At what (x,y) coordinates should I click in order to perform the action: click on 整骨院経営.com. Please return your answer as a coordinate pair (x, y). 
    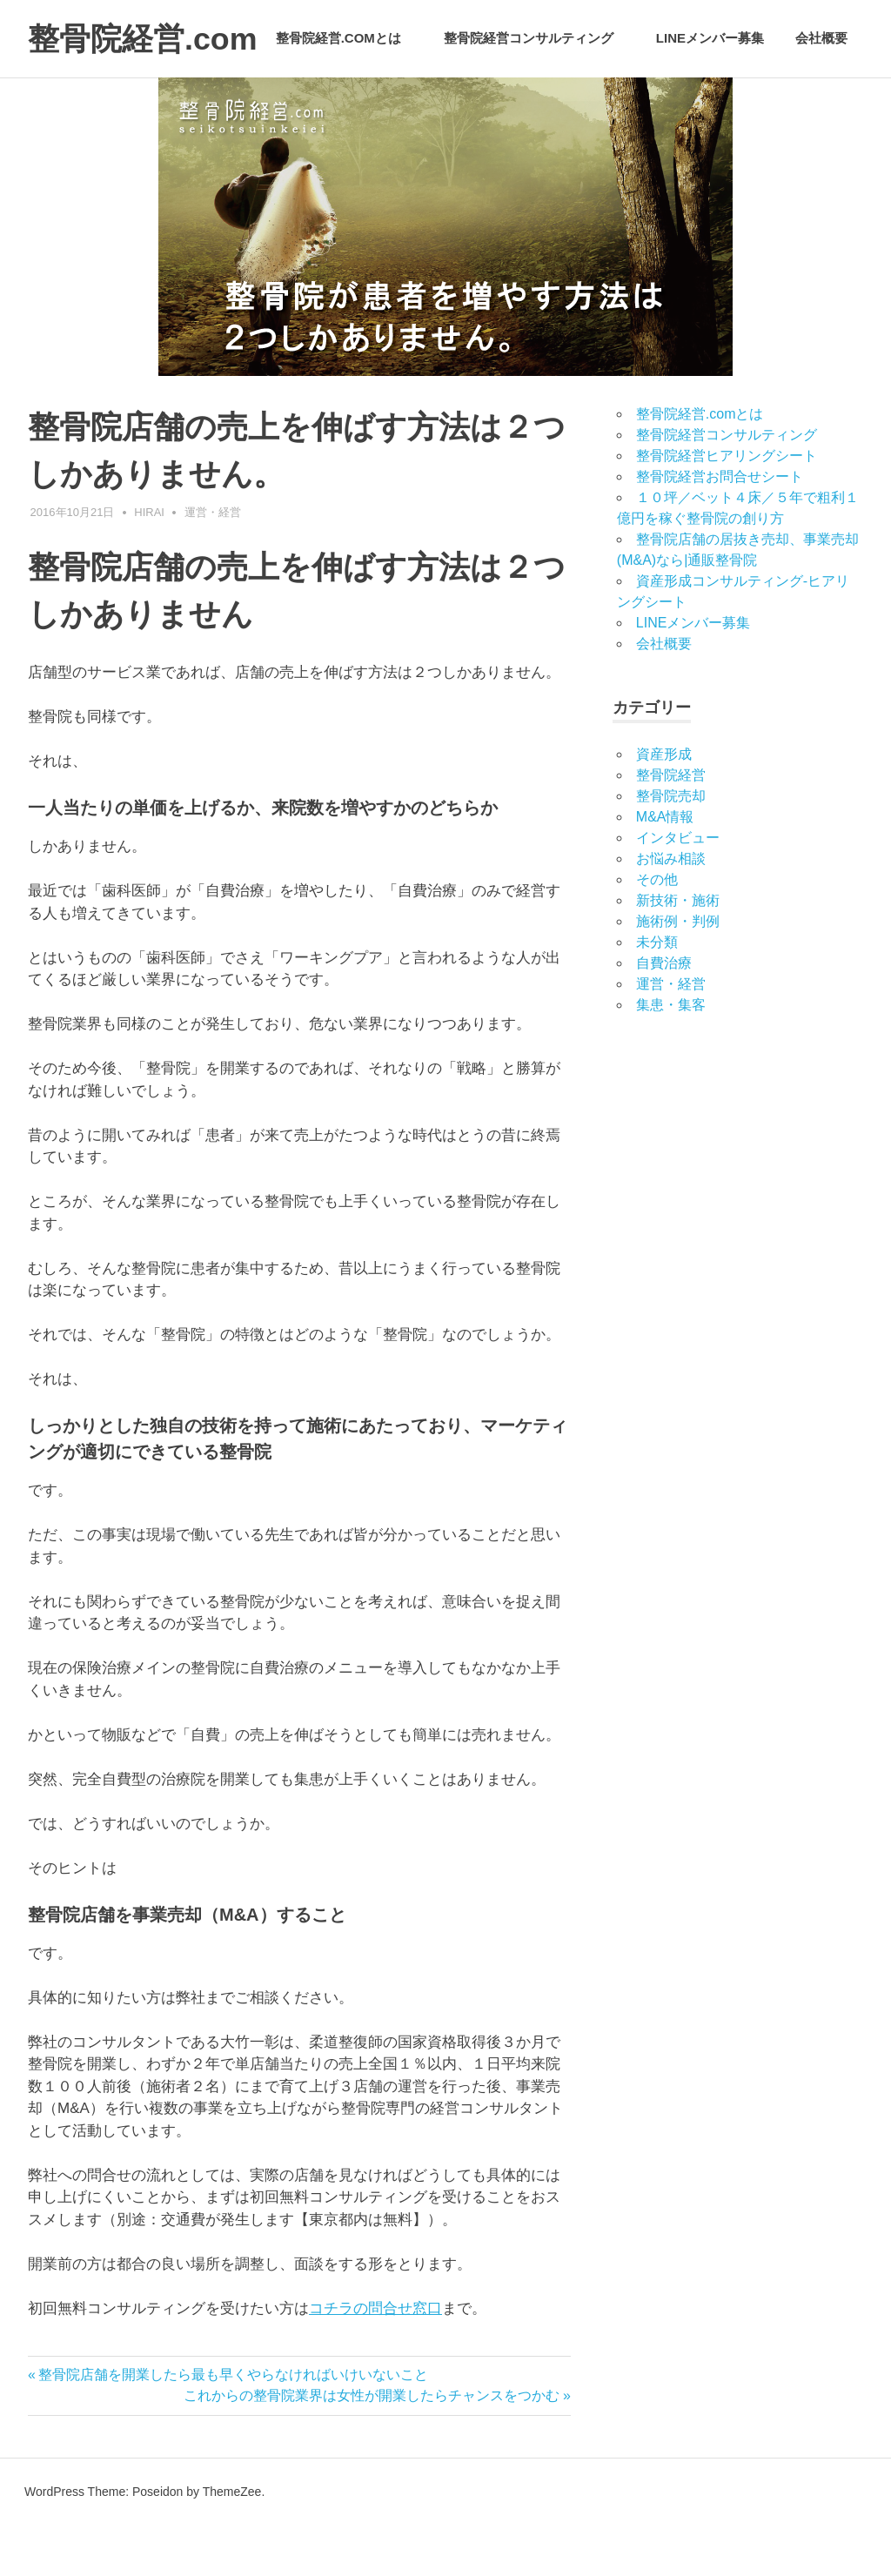
    Looking at the image, I should click on (149, 38).